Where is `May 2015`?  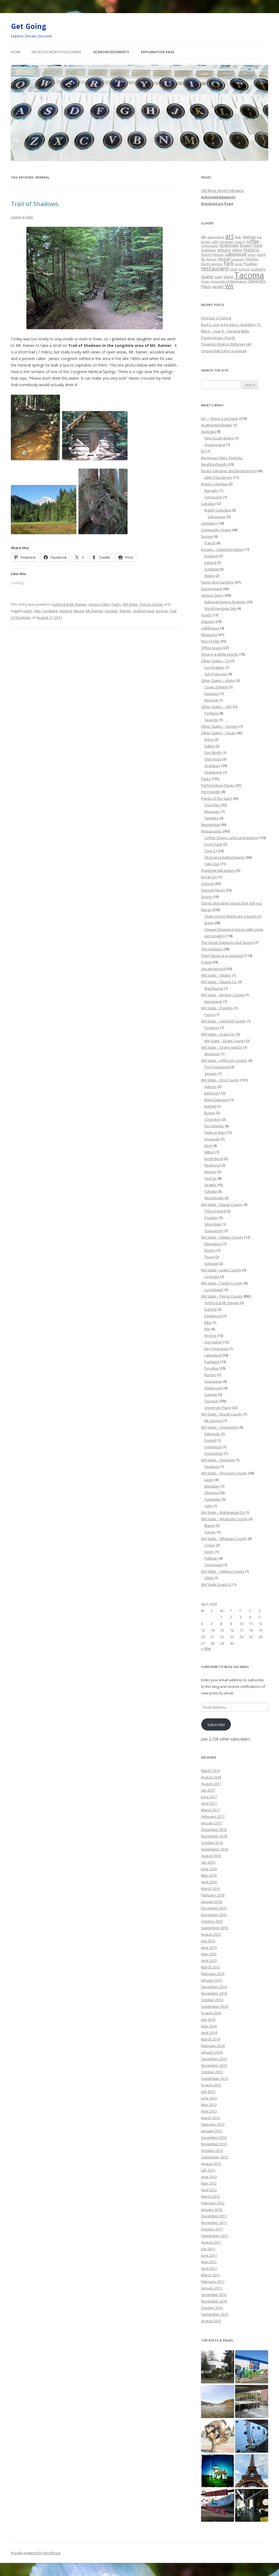
May 2015 is located at coordinates (209, 1954).